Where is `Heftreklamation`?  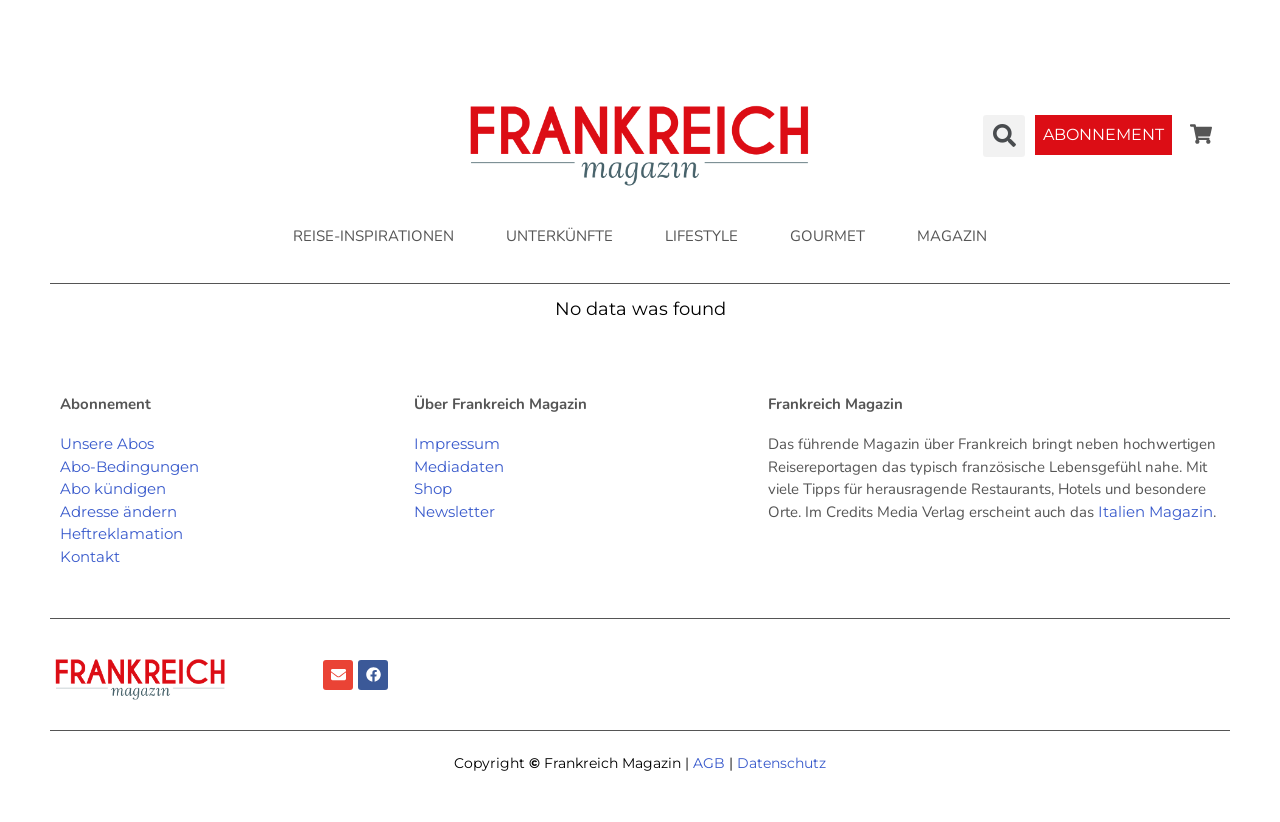
Heftreklamation is located at coordinates (121, 533).